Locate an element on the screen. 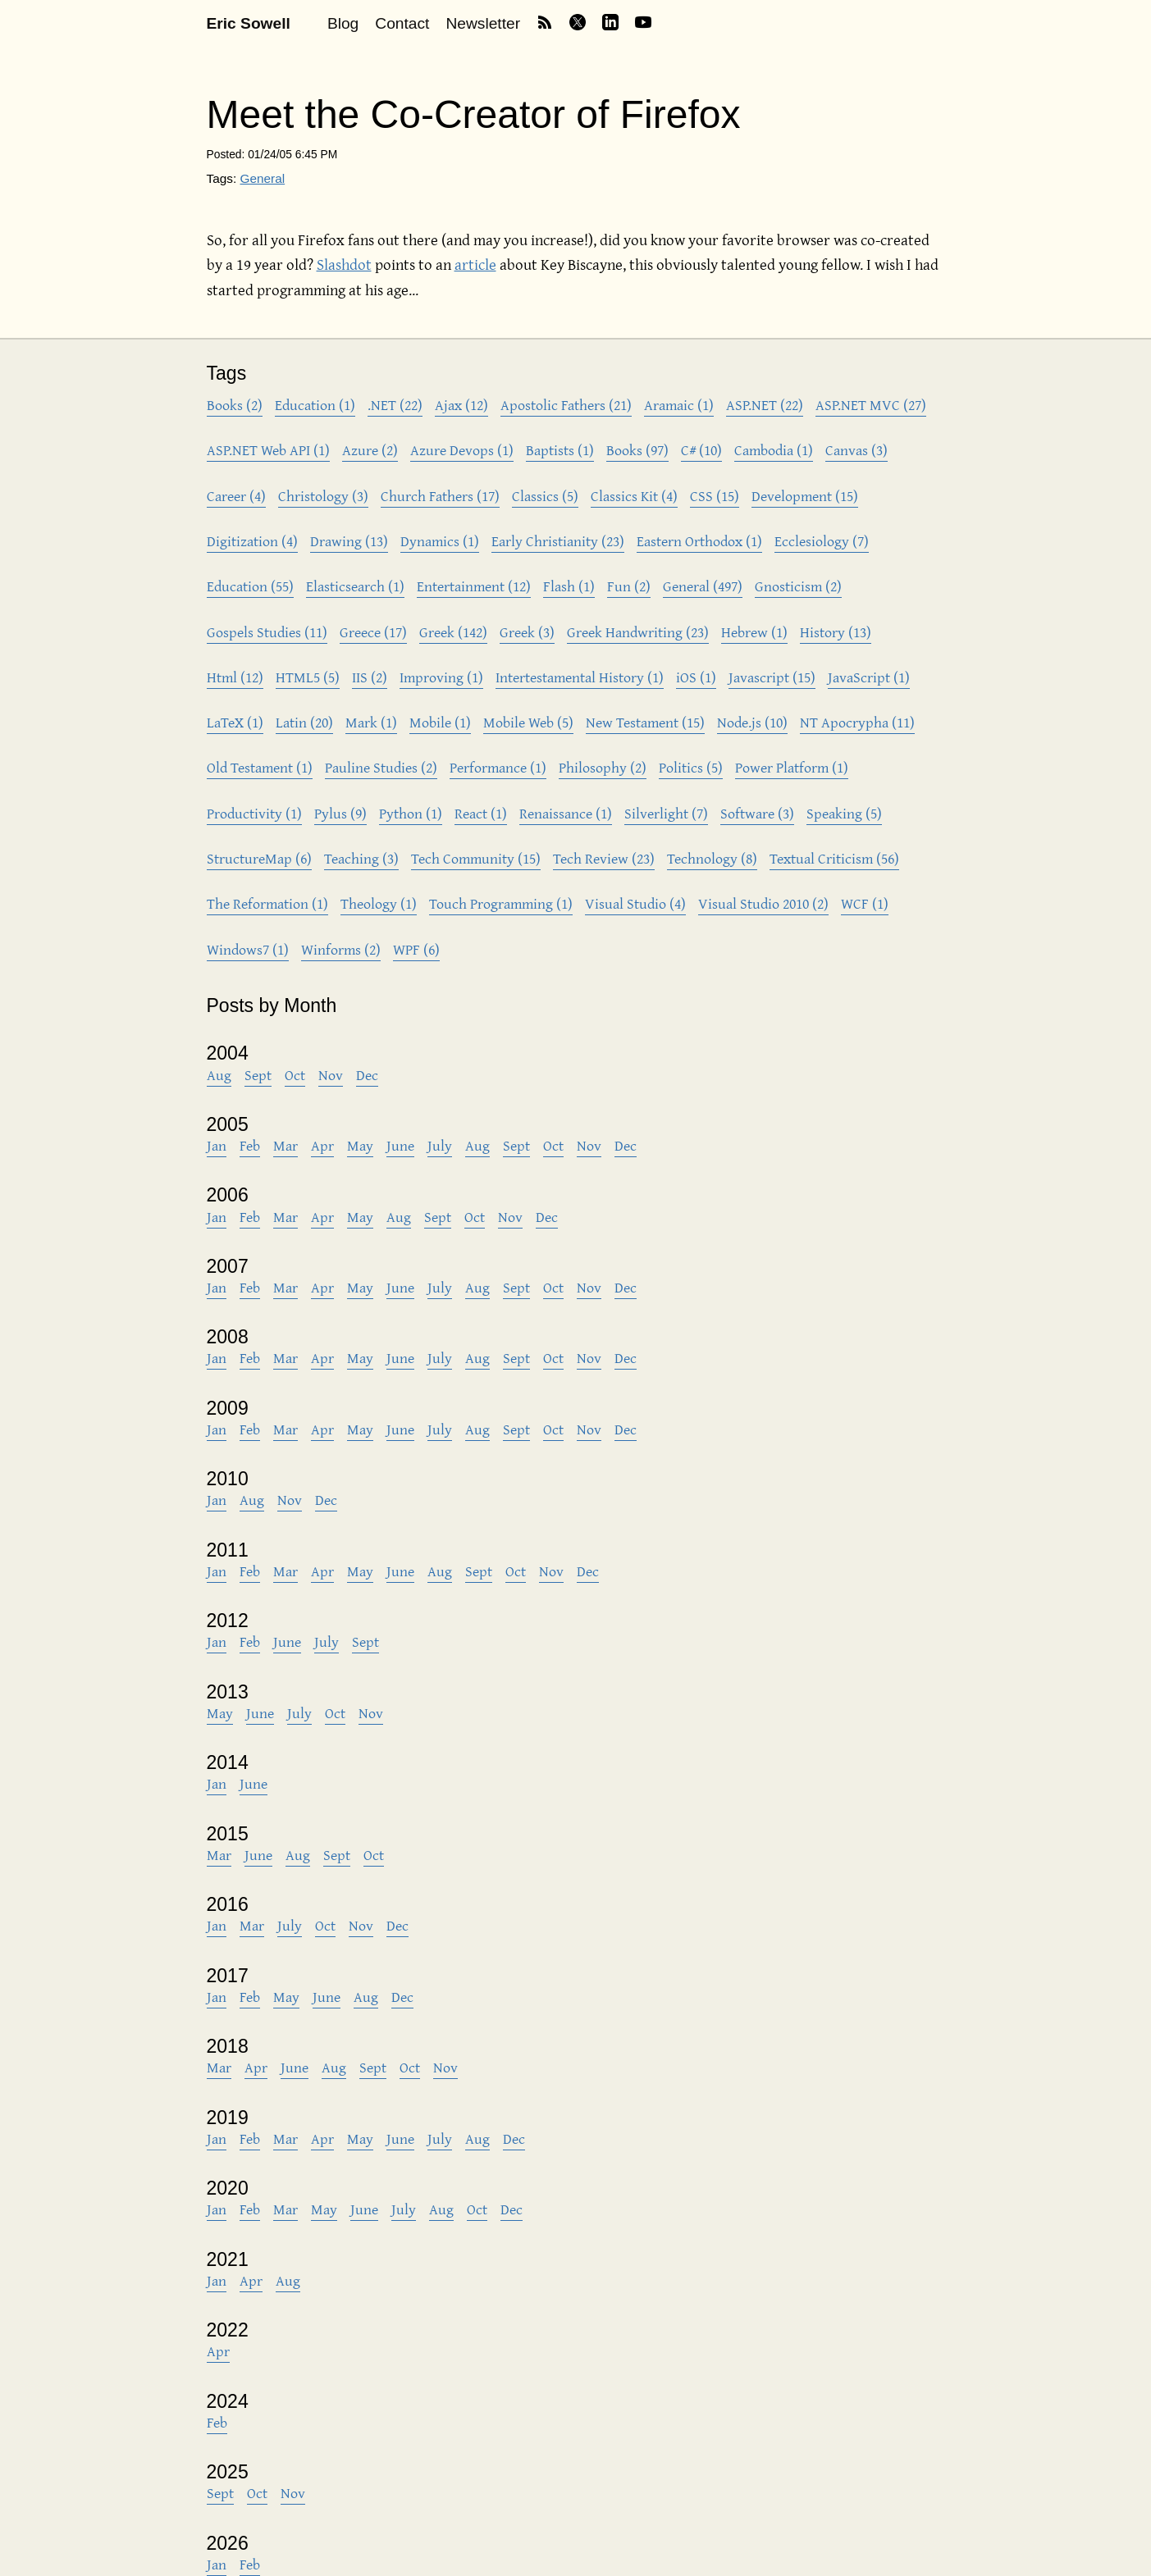  Power Platform (1) is located at coordinates (791, 767).